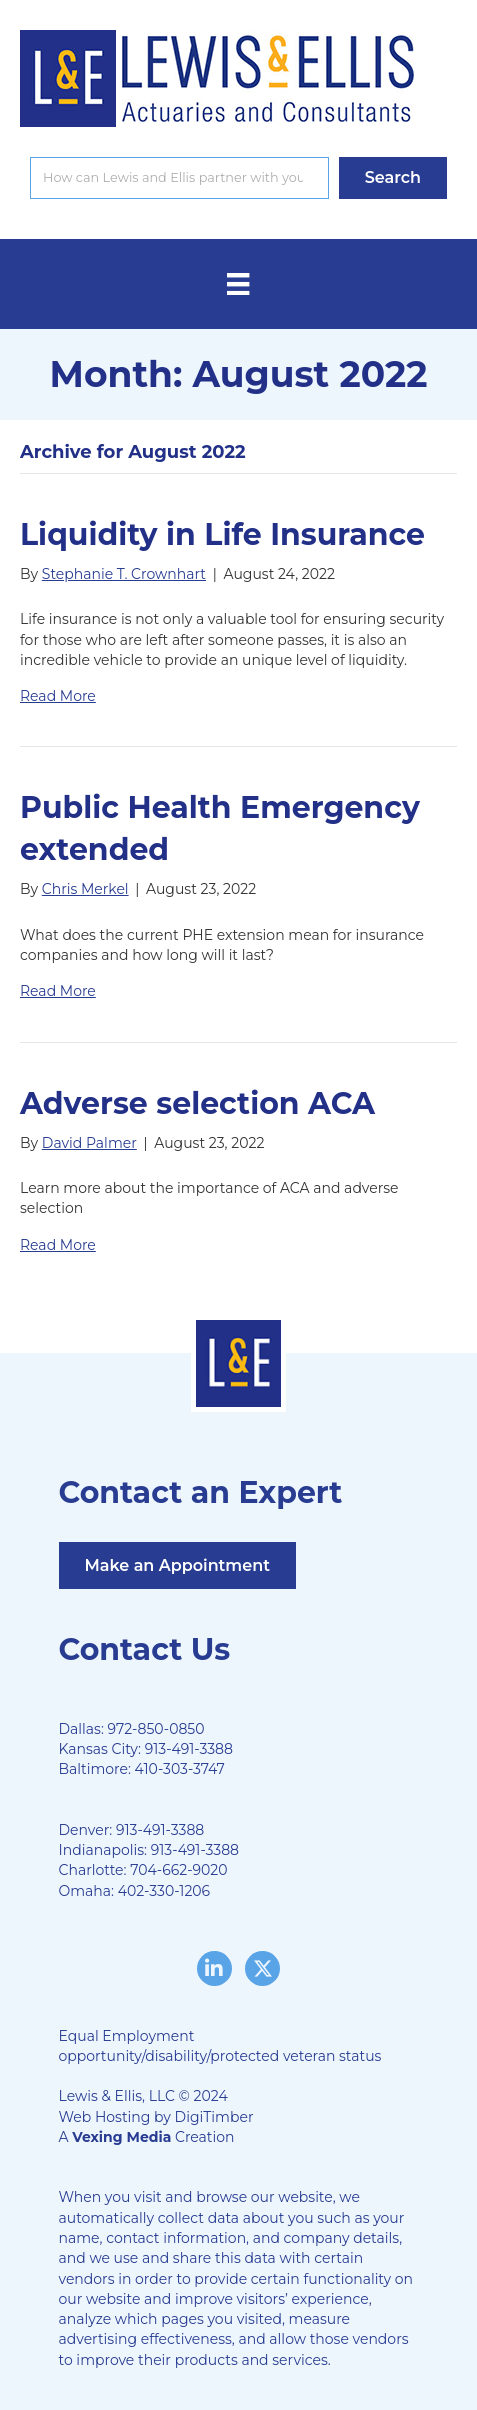  Describe the element at coordinates (179, 178) in the screenshot. I see `[Search input]` at that location.